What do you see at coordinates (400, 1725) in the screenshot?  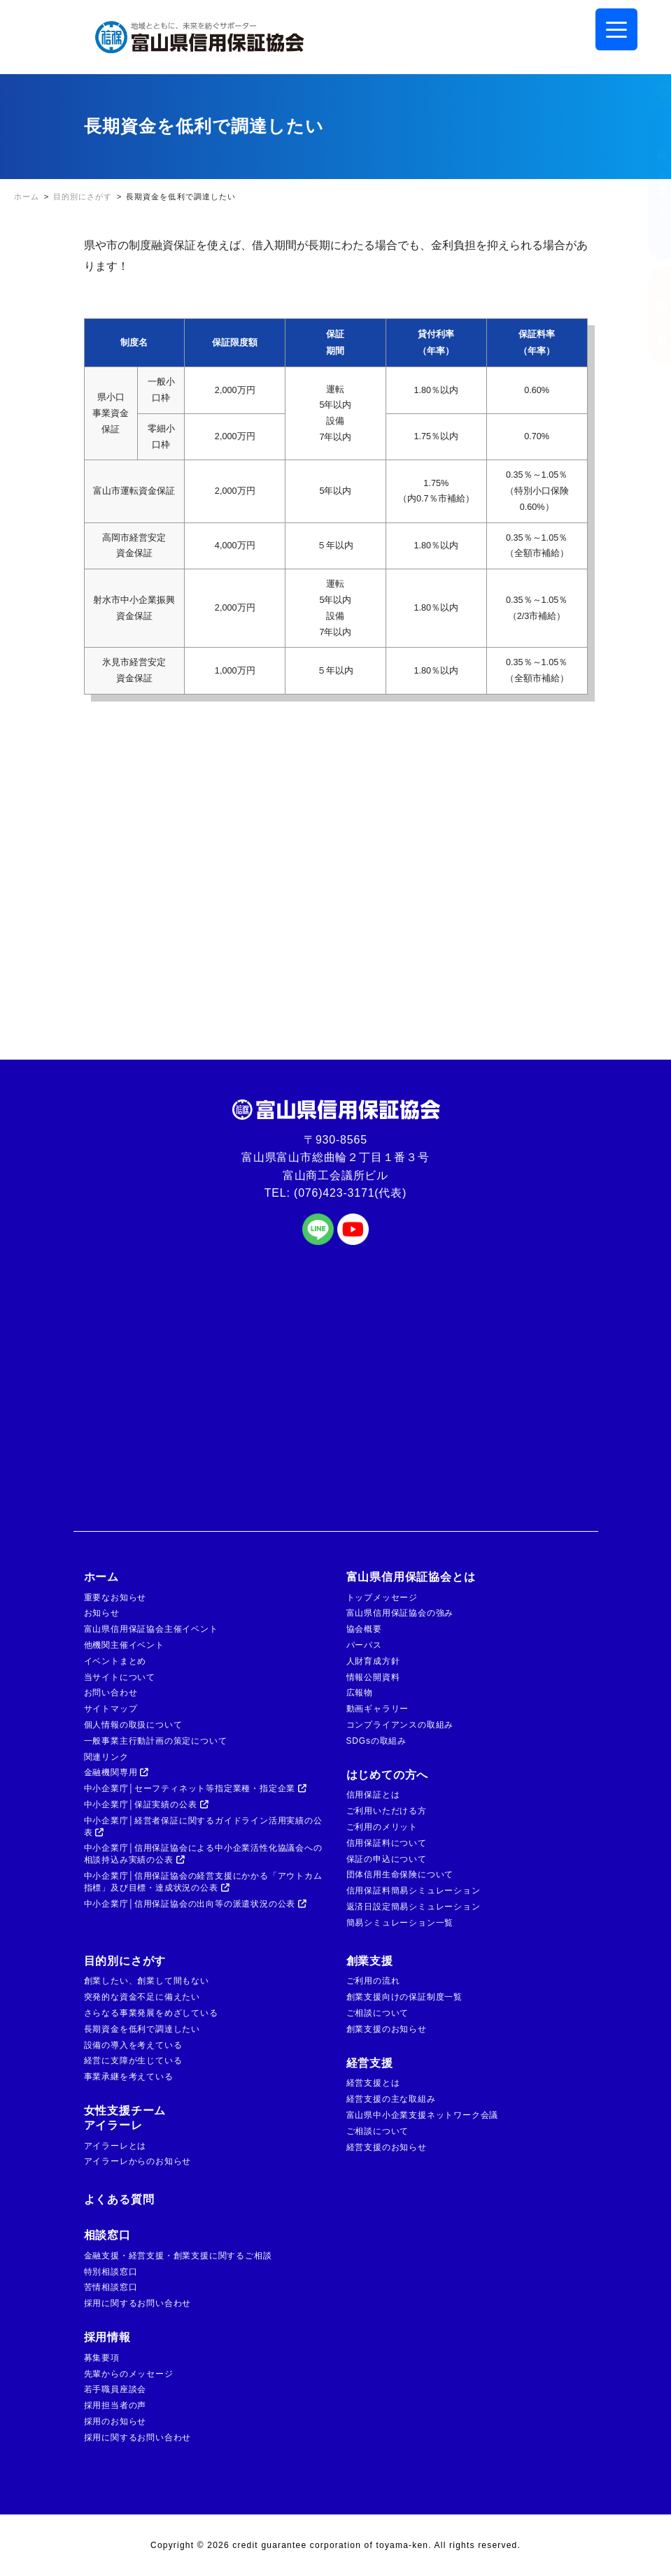 I see `コンプライアンスの取組み` at bounding box center [400, 1725].